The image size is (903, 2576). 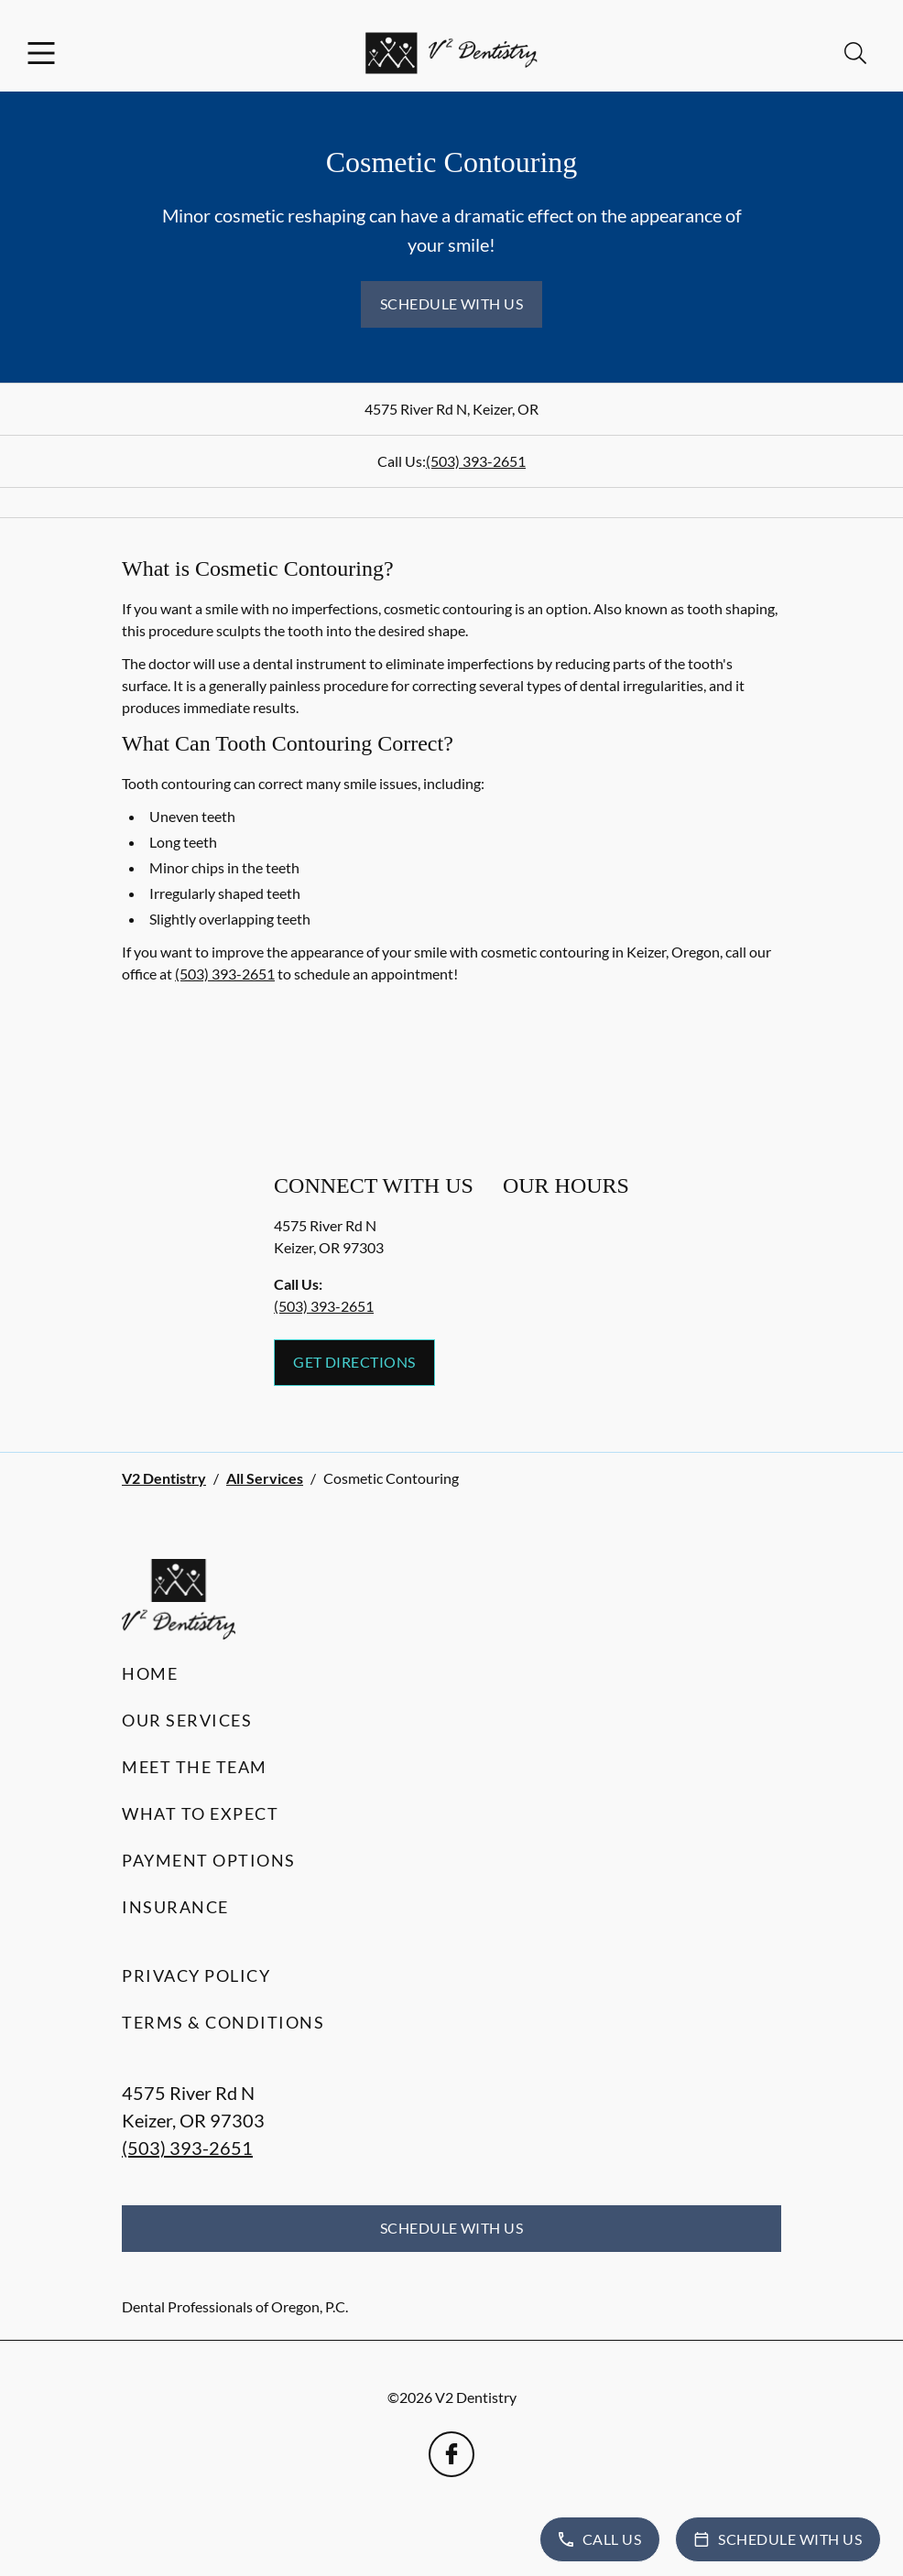 I want to click on Home, so click(x=150, y=1673).